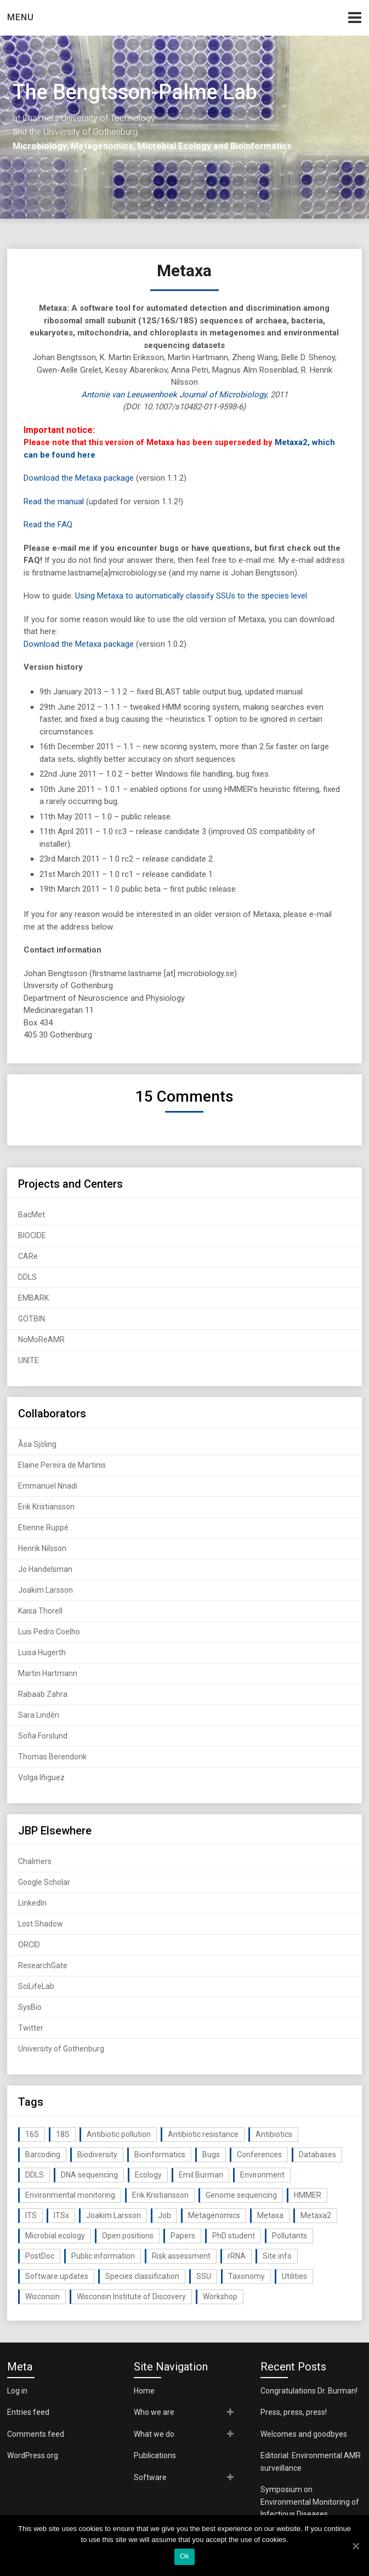 This screenshot has width=369, height=2576. What do you see at coordinates (48, 524) in the screenshot?
I see `Read the FAQ` at bounding box center [48, 524].